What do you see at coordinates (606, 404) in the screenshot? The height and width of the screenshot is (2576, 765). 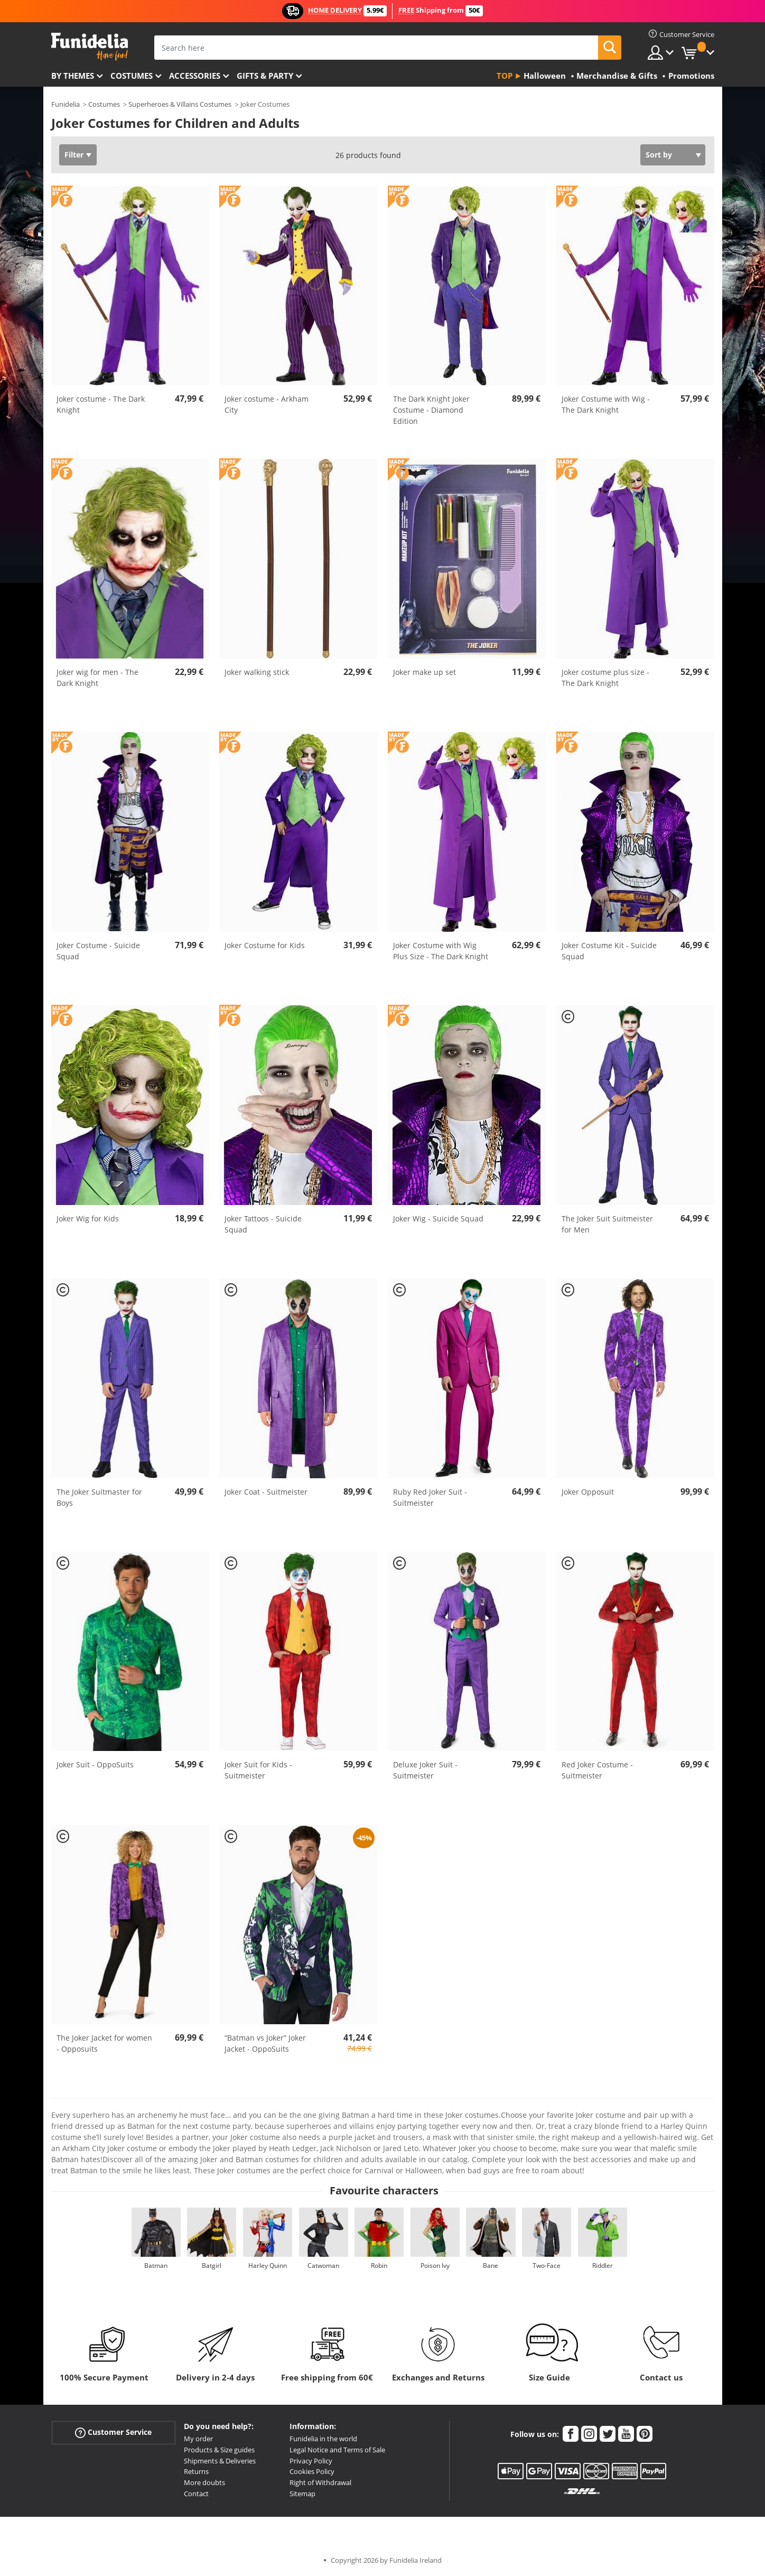 I see `Joker Costume with Wig - The Dark Knight` at bounding box center [606, 404].